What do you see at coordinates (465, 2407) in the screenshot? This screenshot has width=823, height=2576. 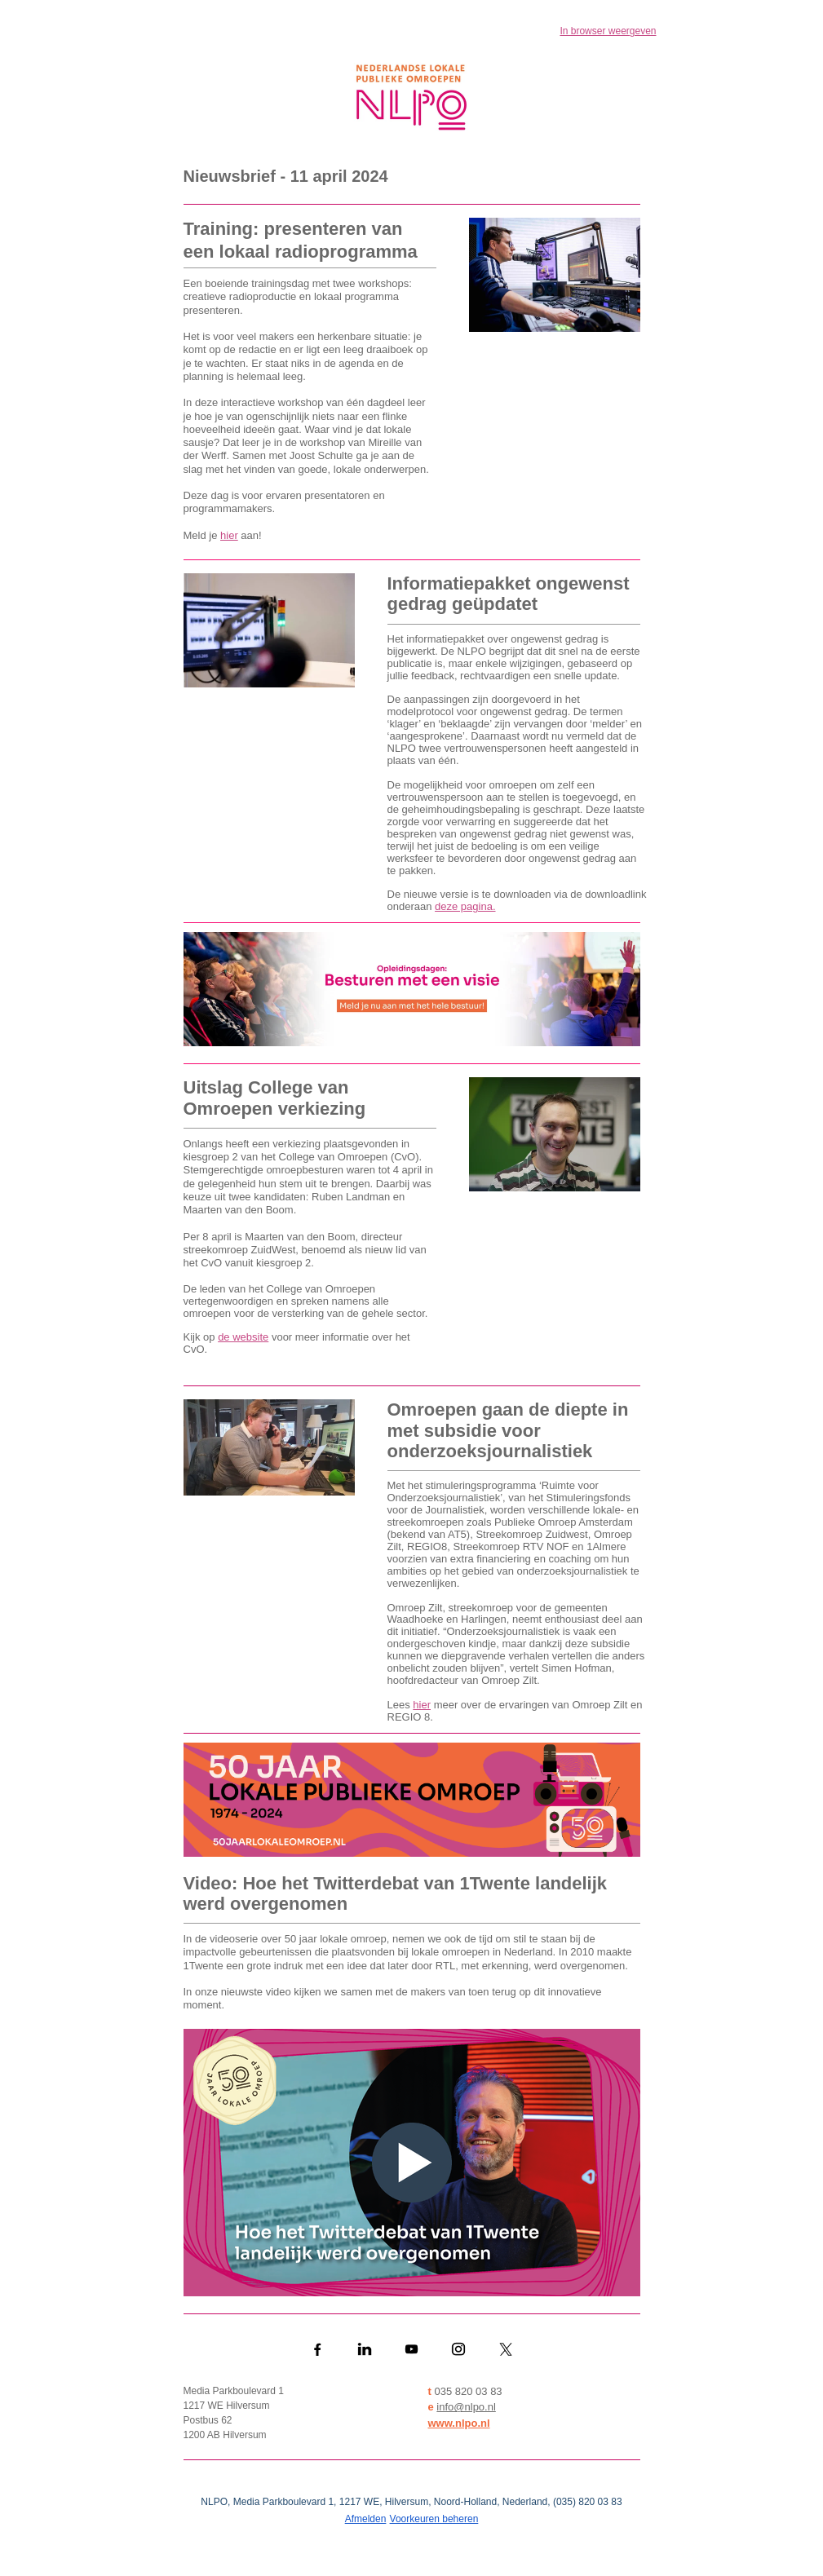 I see `info@nlpo.nl` at bounding box center [465, 2407].